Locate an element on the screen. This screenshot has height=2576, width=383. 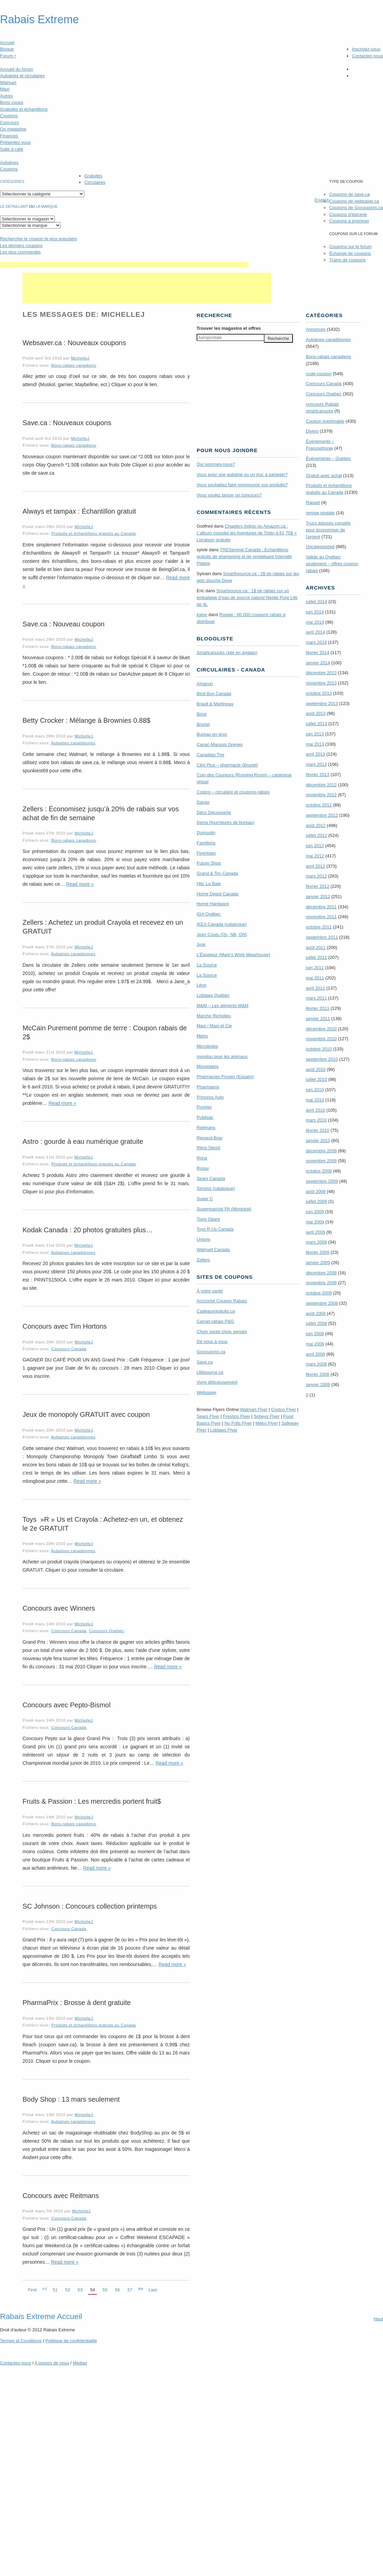
mai 2009 is located at coordinates (315, 1221).